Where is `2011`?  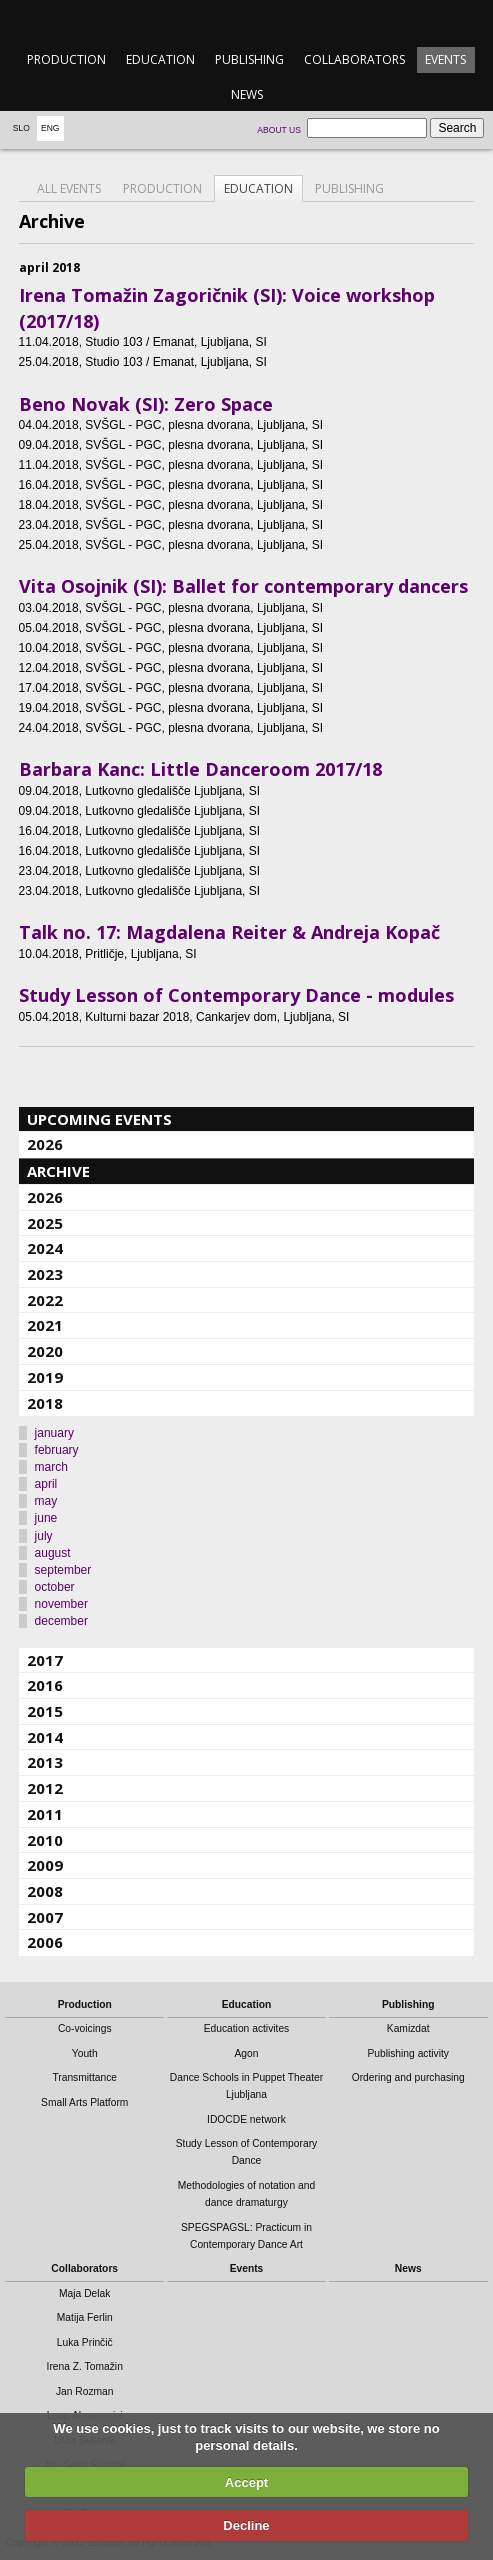
2011 is located at coordinates (45, 1814).